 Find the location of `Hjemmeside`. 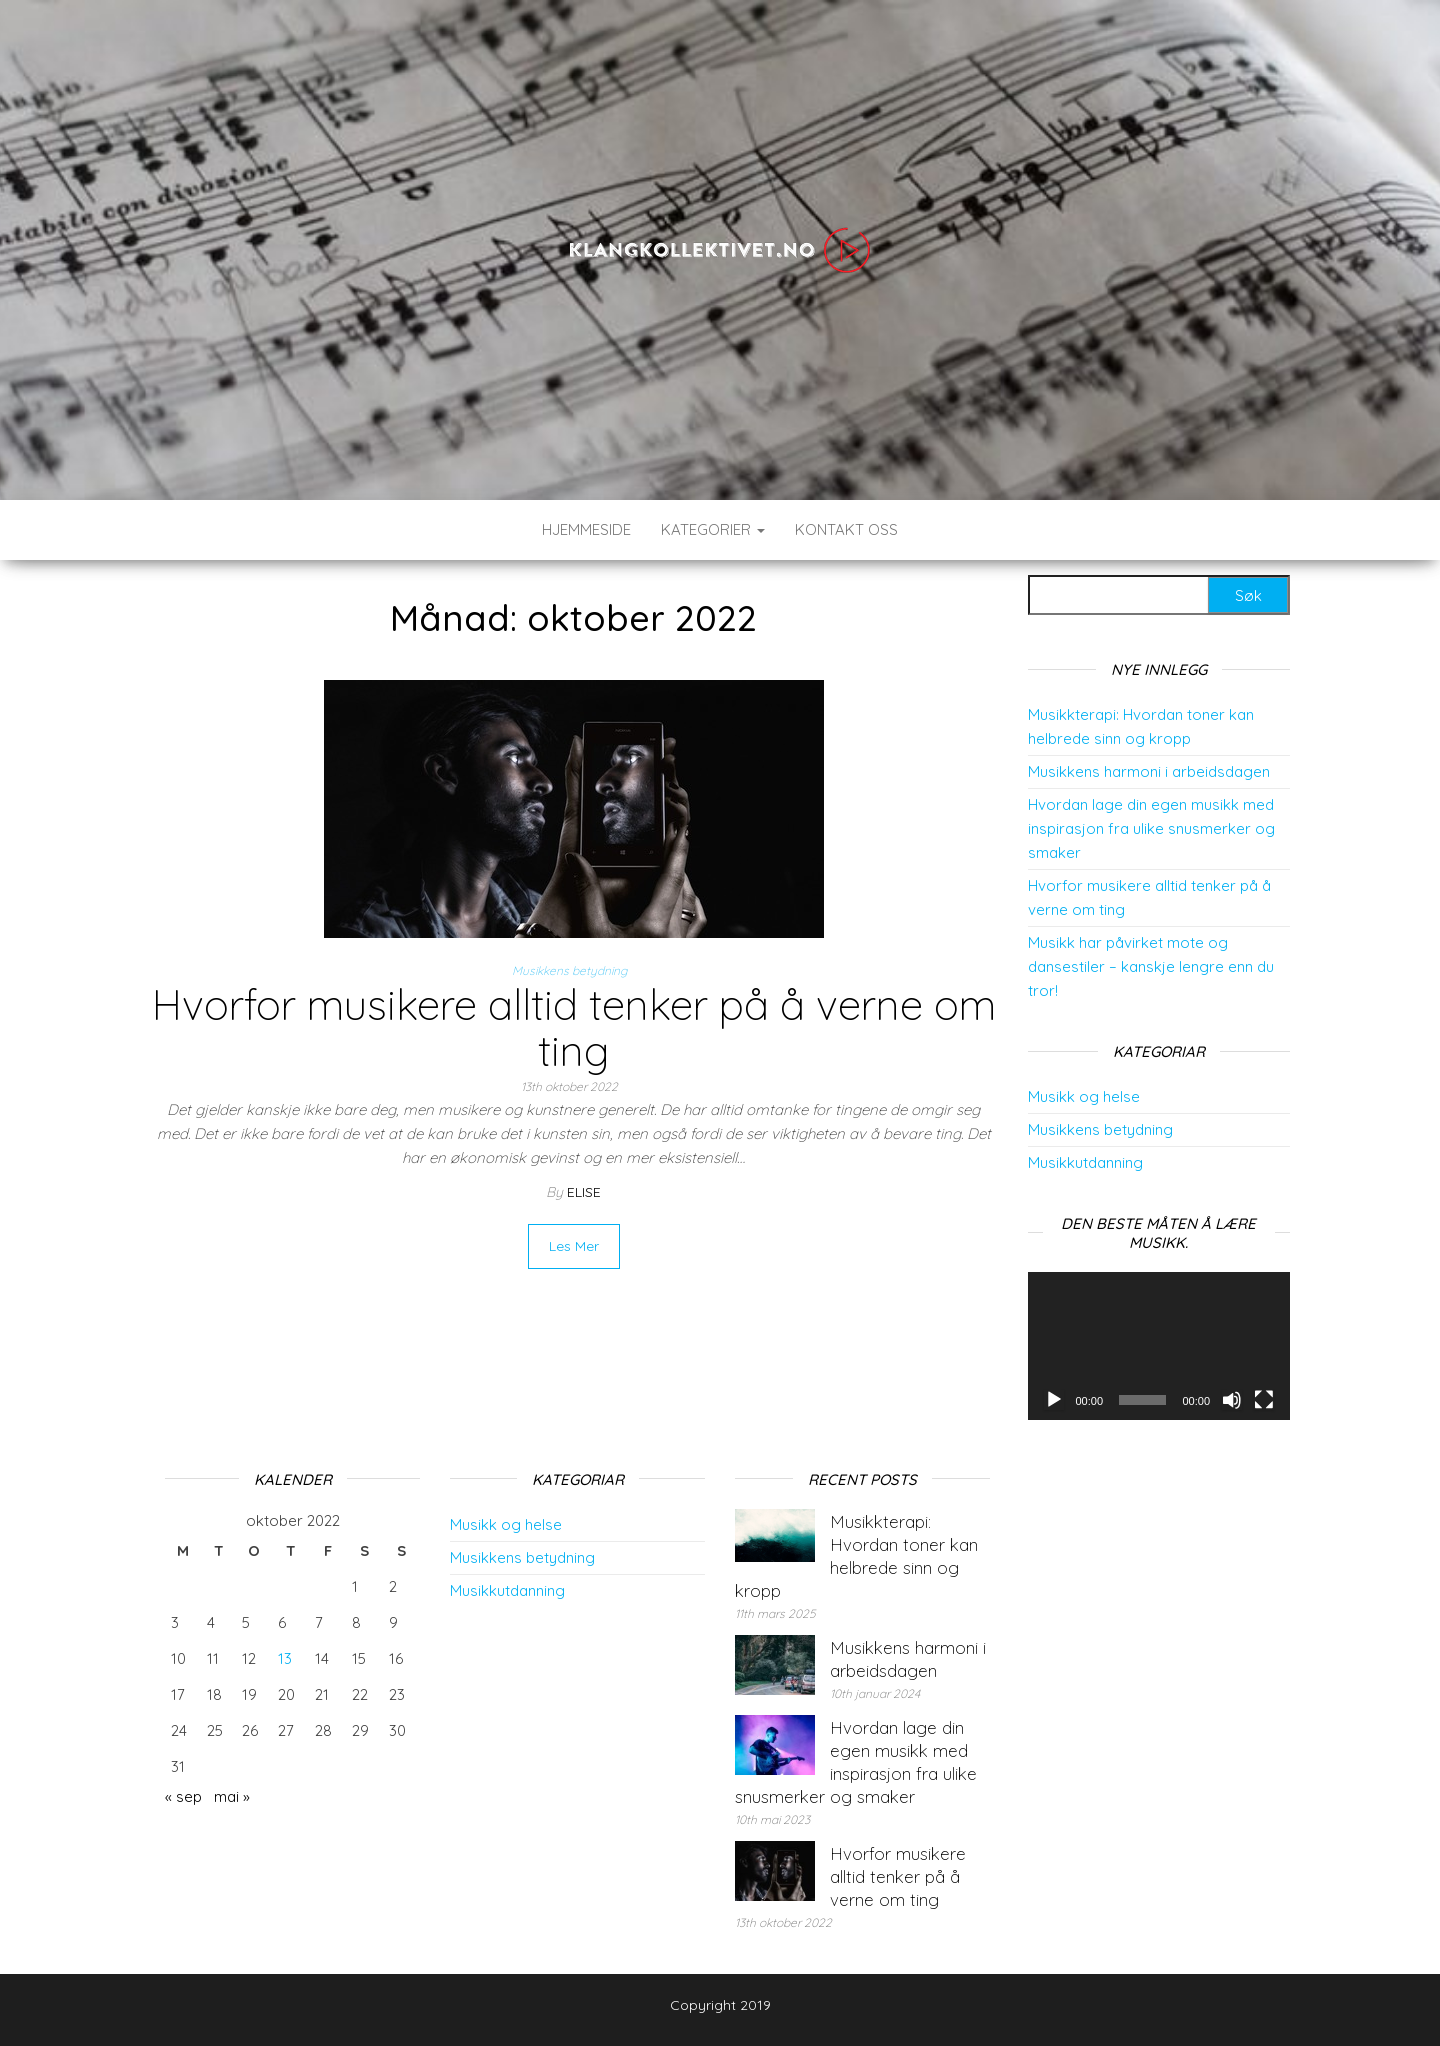

Hjemmeside is located at coordinates (586, 529).